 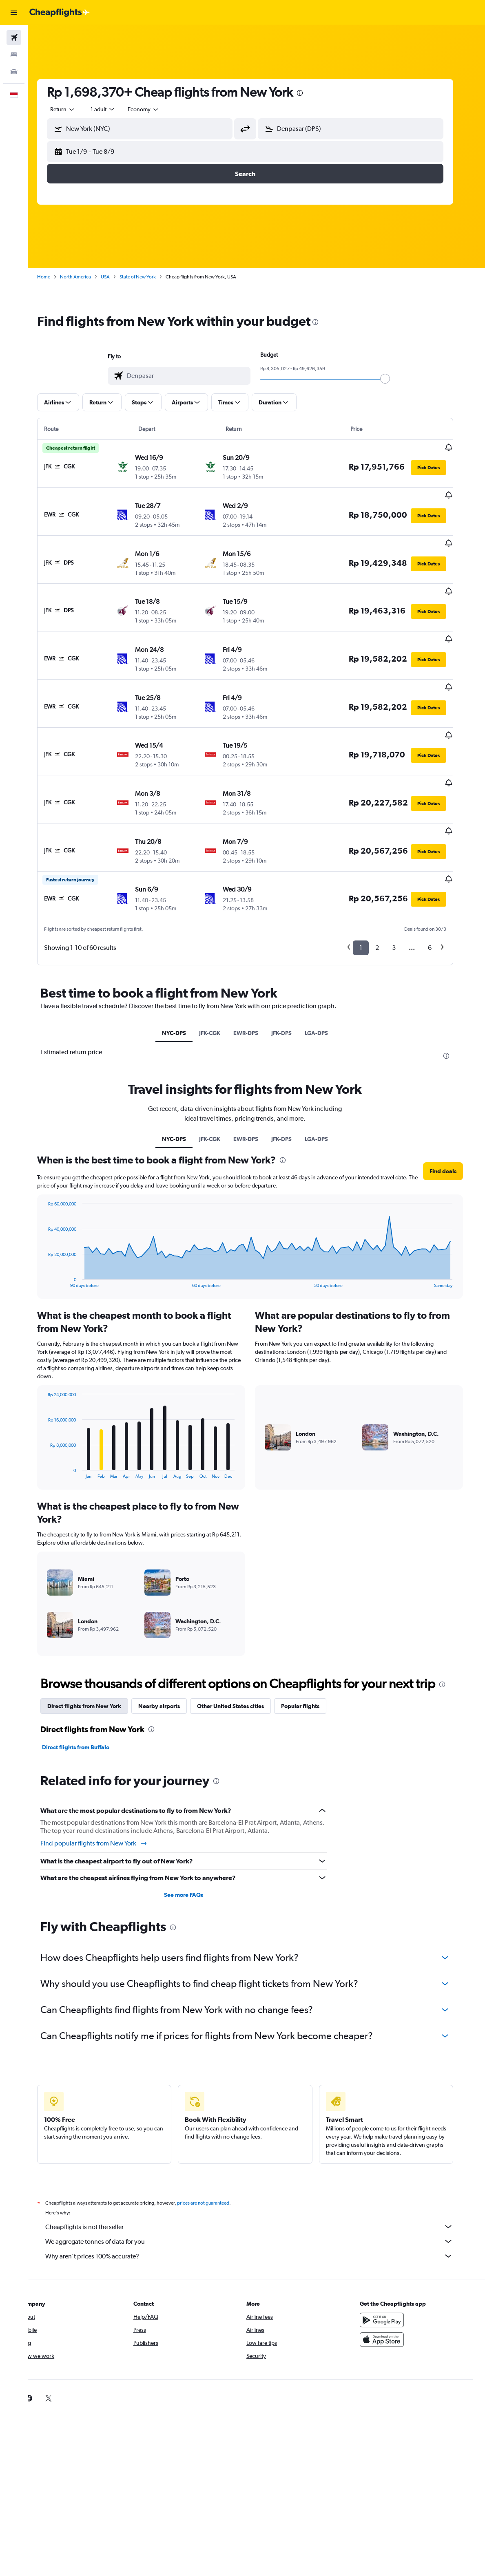 I want to click on Cheapflights is not the seller, so click(x=261, y=2171).